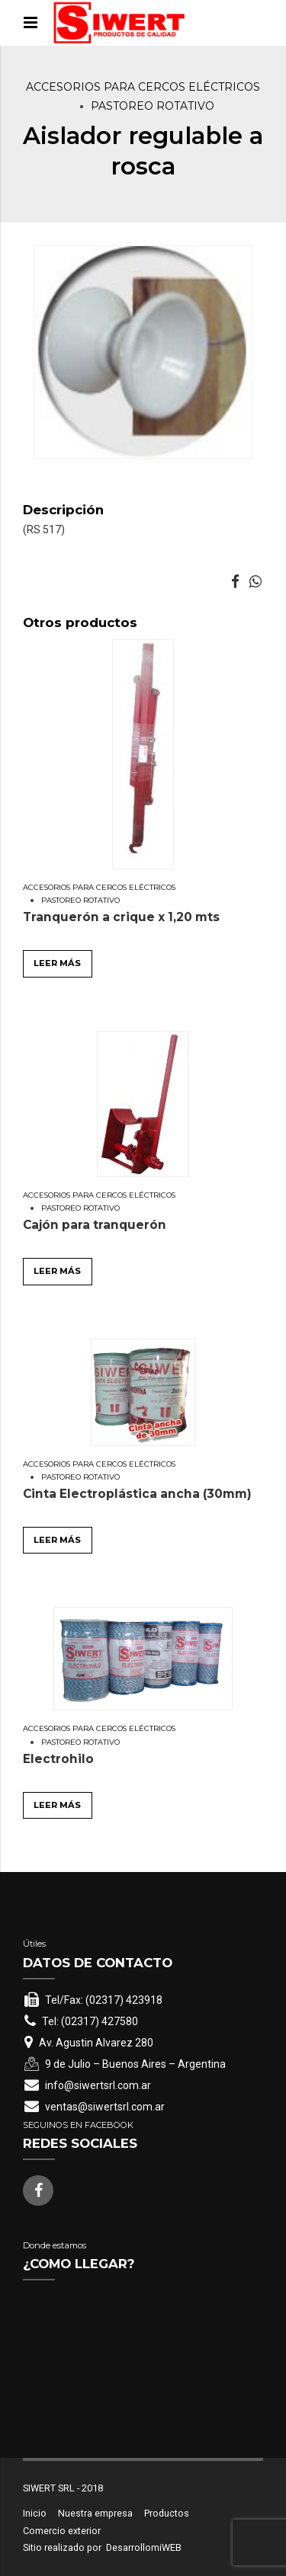 This screenshot has height=2576, width=286. What do you see at coordinates (62, 2530) in the screenshot?
I see `Comercio exterior` at bounding box center [62, 2530].